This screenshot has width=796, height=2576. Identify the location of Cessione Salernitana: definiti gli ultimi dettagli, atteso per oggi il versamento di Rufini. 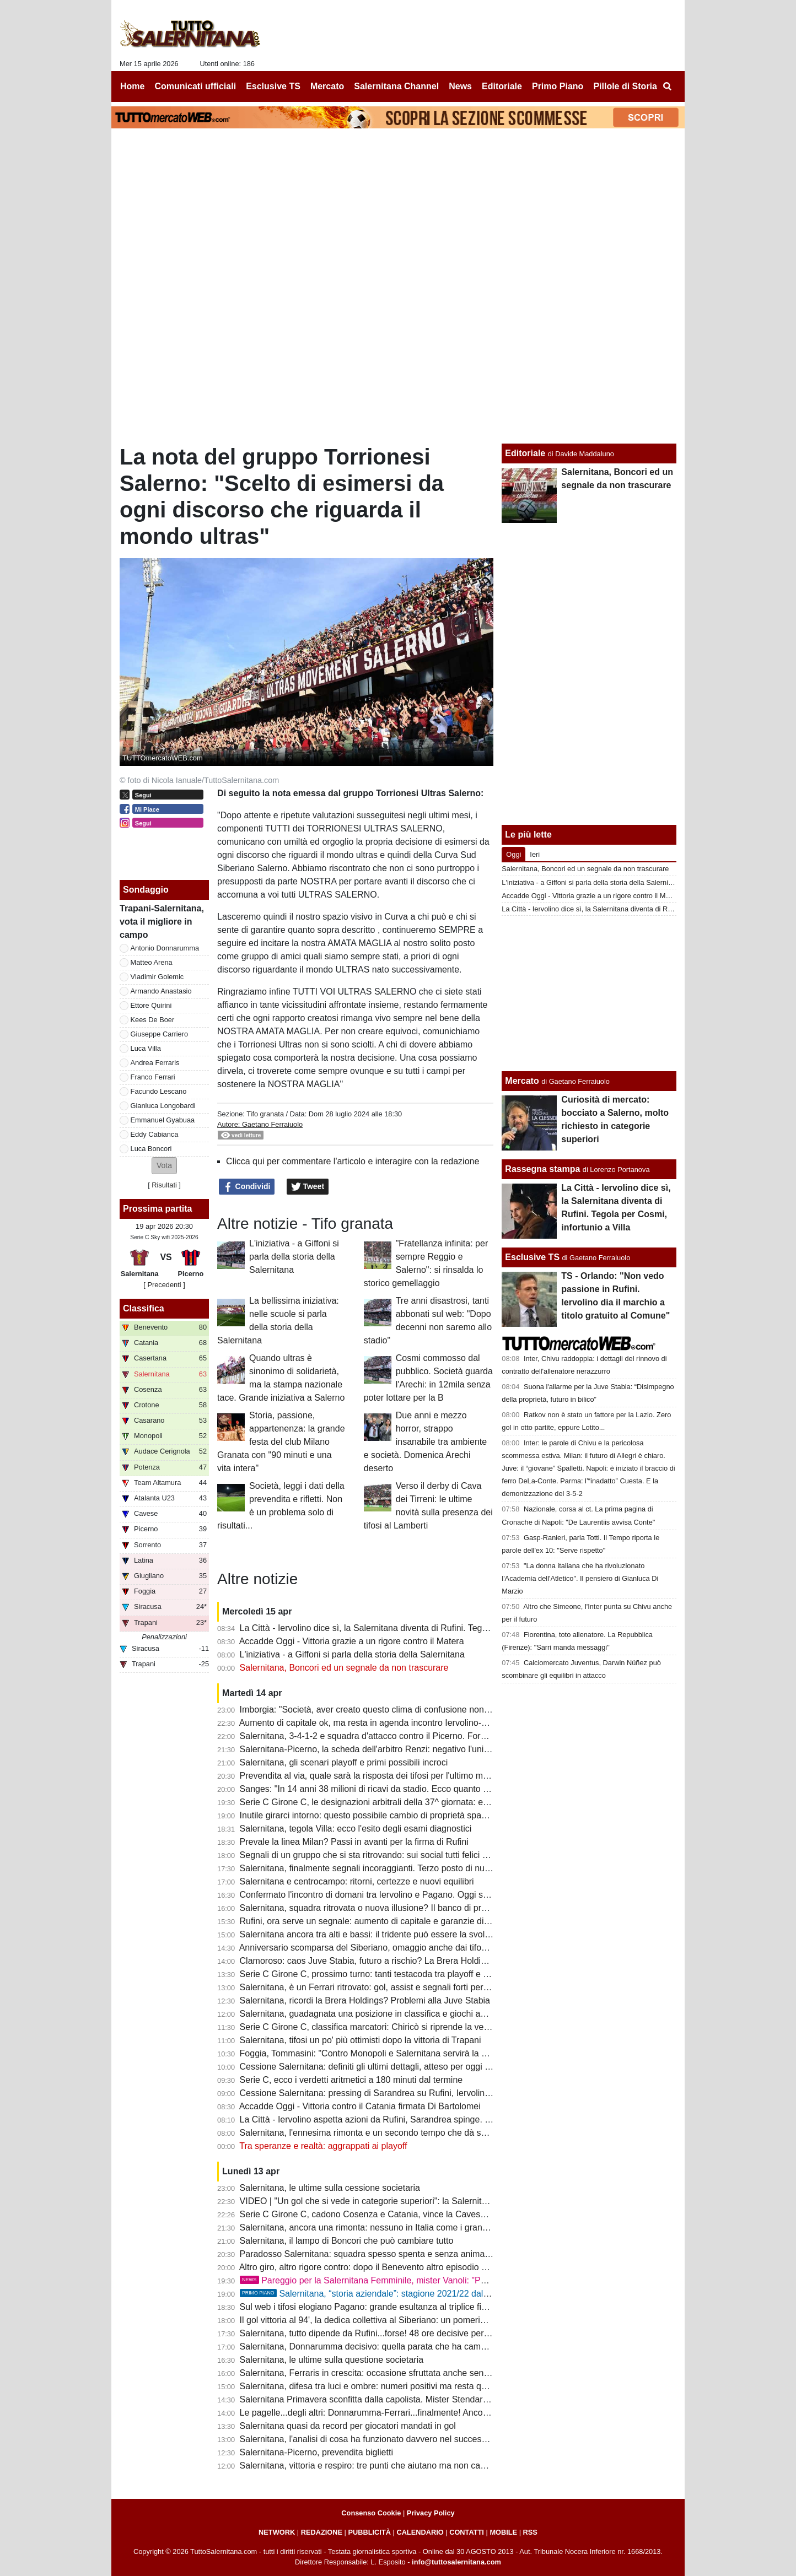
(406, 2066).